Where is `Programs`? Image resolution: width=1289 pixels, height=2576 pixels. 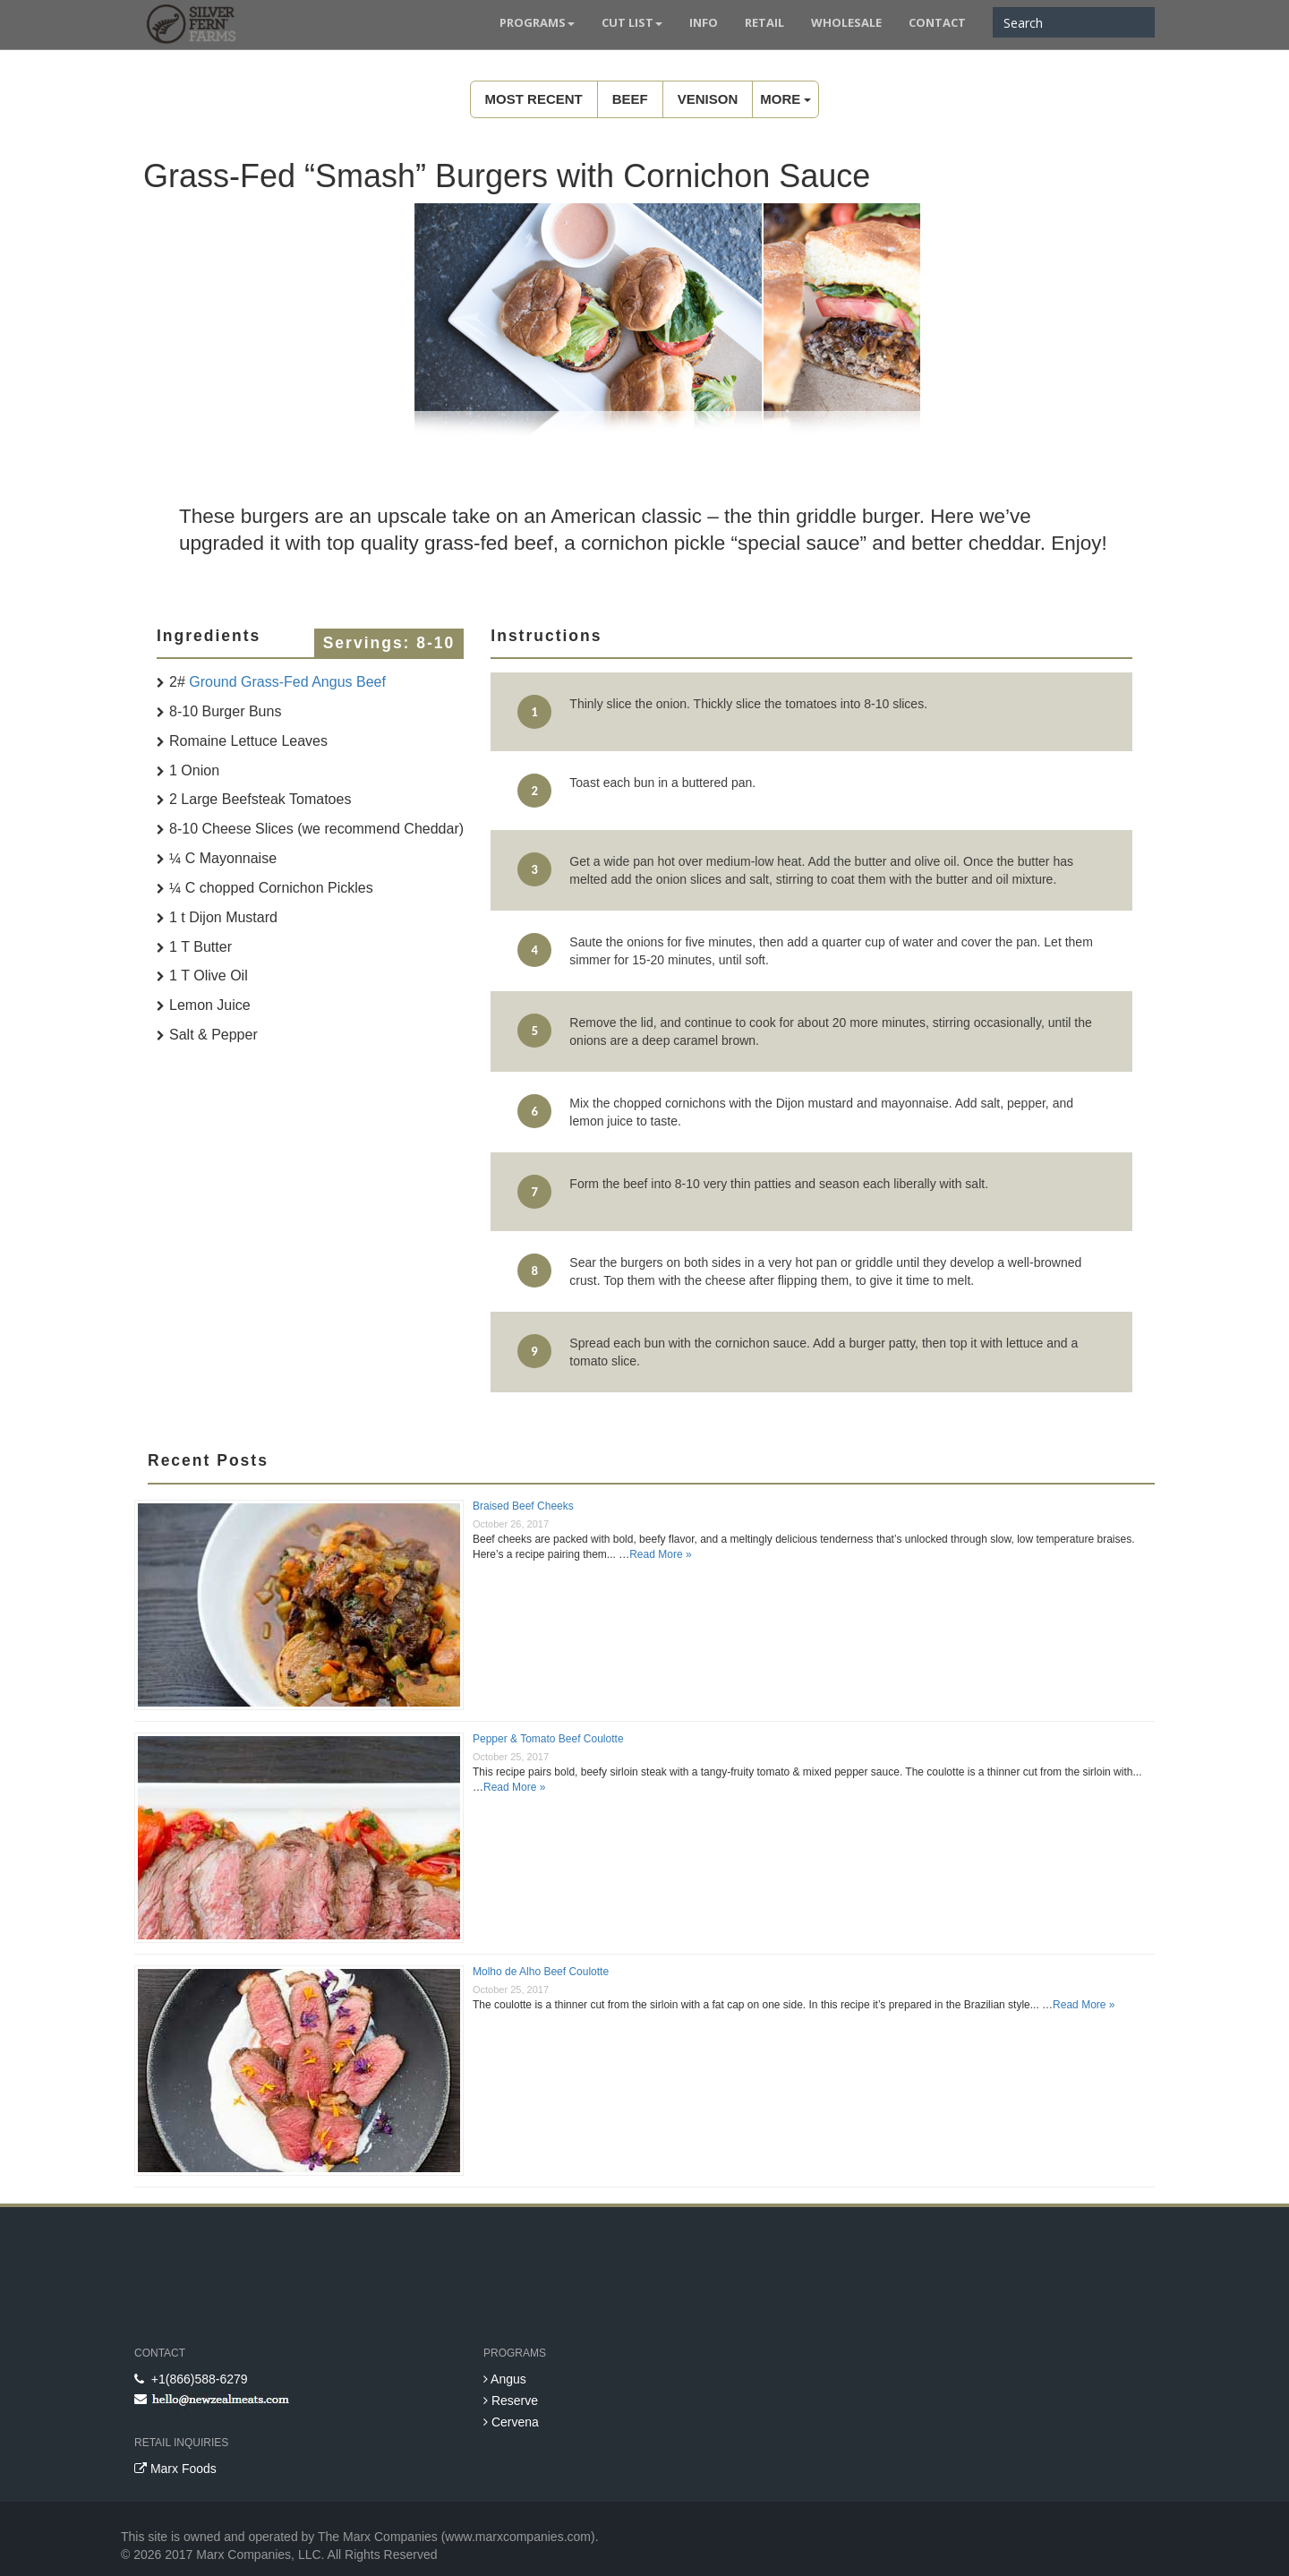 Programs is located at coordinates (537, 22).